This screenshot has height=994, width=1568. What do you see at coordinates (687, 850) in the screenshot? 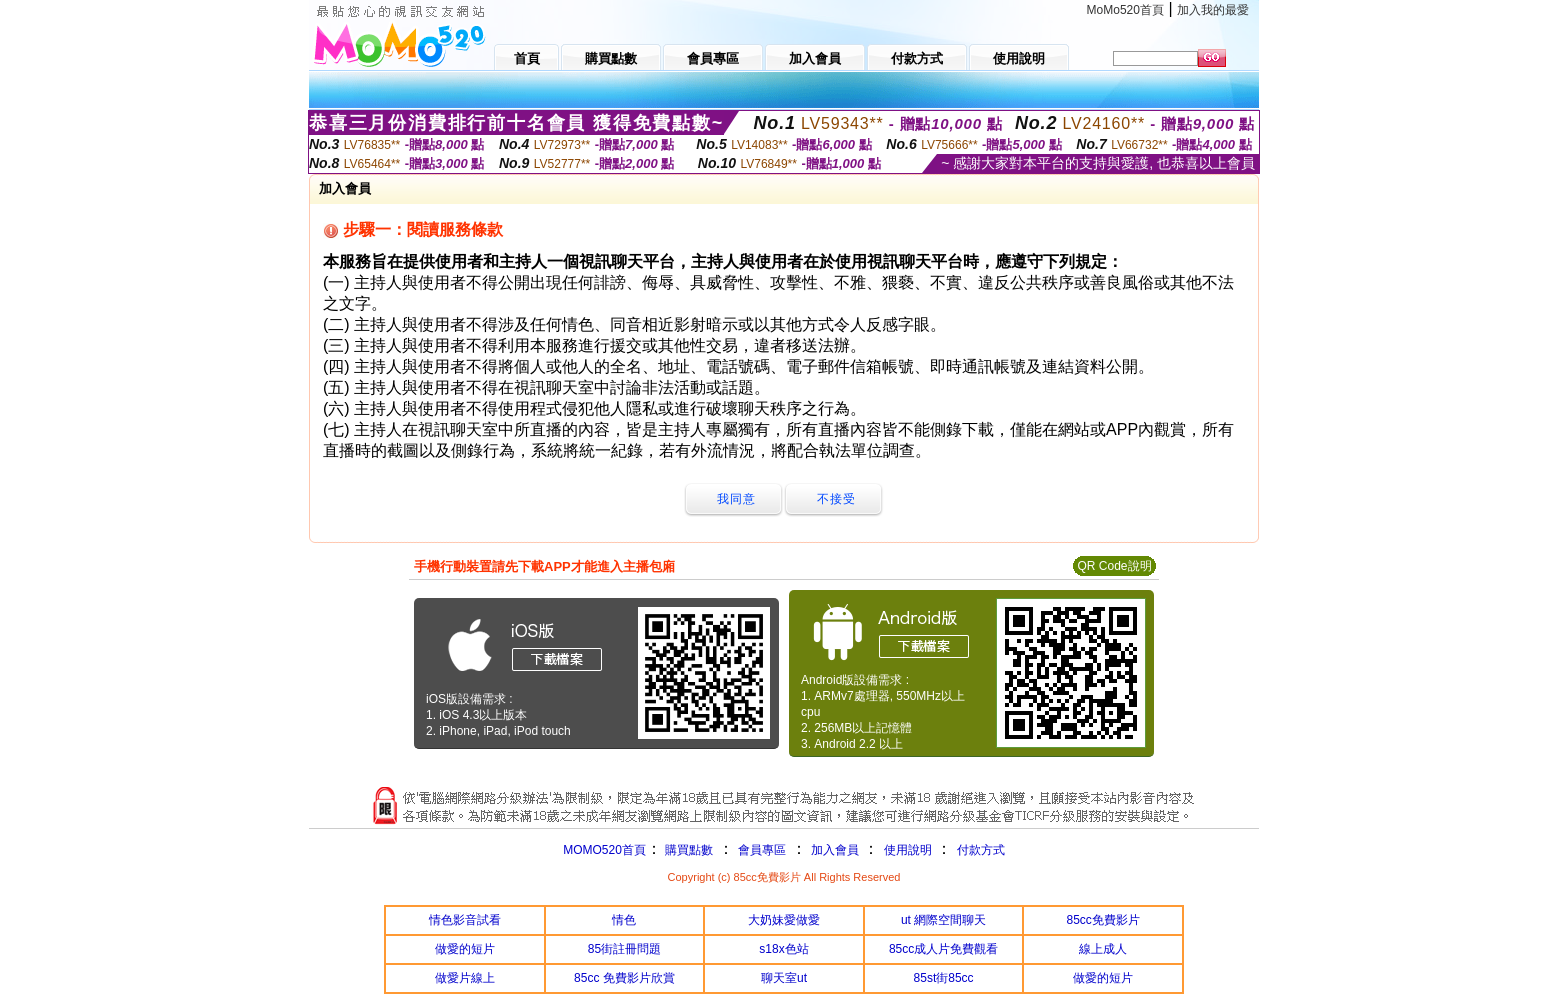
I see `購買點數` at bounding box center [687, 850].